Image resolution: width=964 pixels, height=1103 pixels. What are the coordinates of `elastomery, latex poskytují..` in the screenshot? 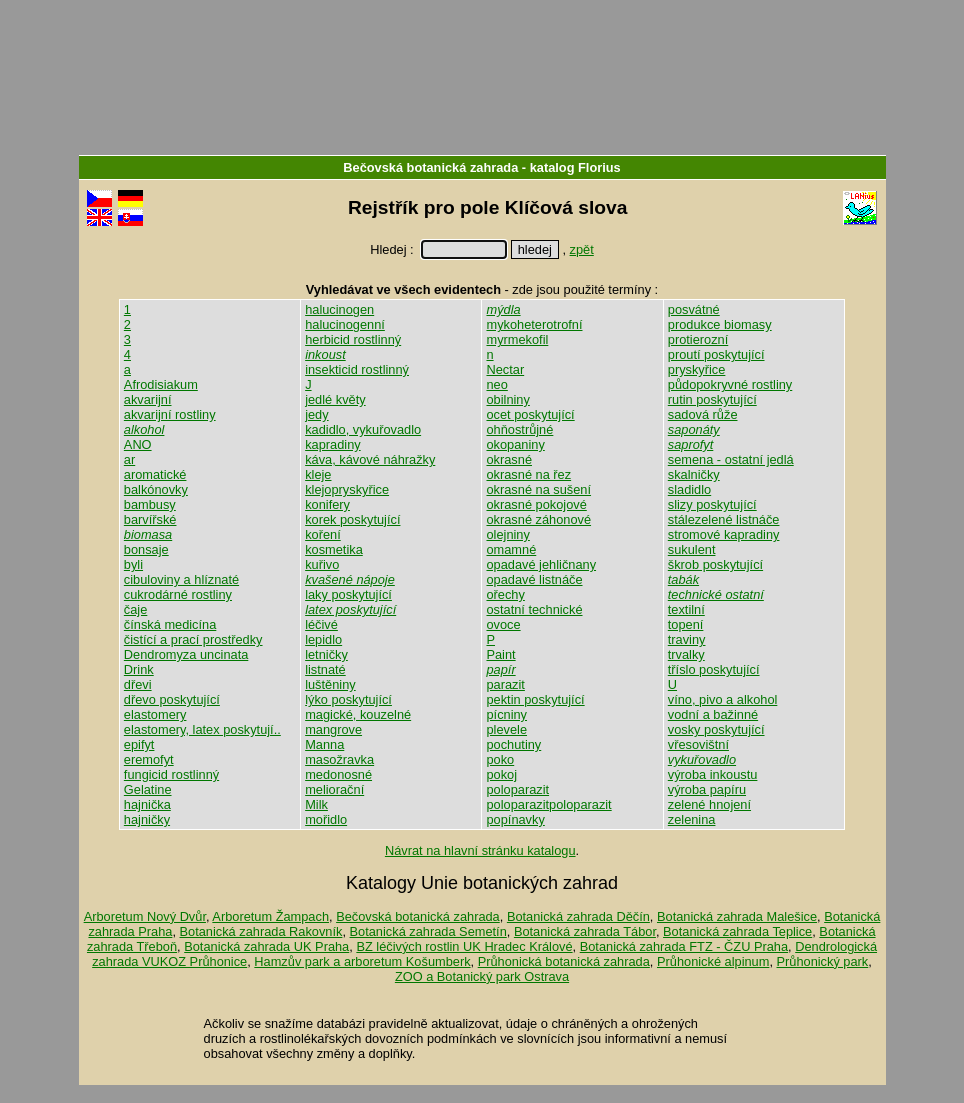 It's located at (202, 729).